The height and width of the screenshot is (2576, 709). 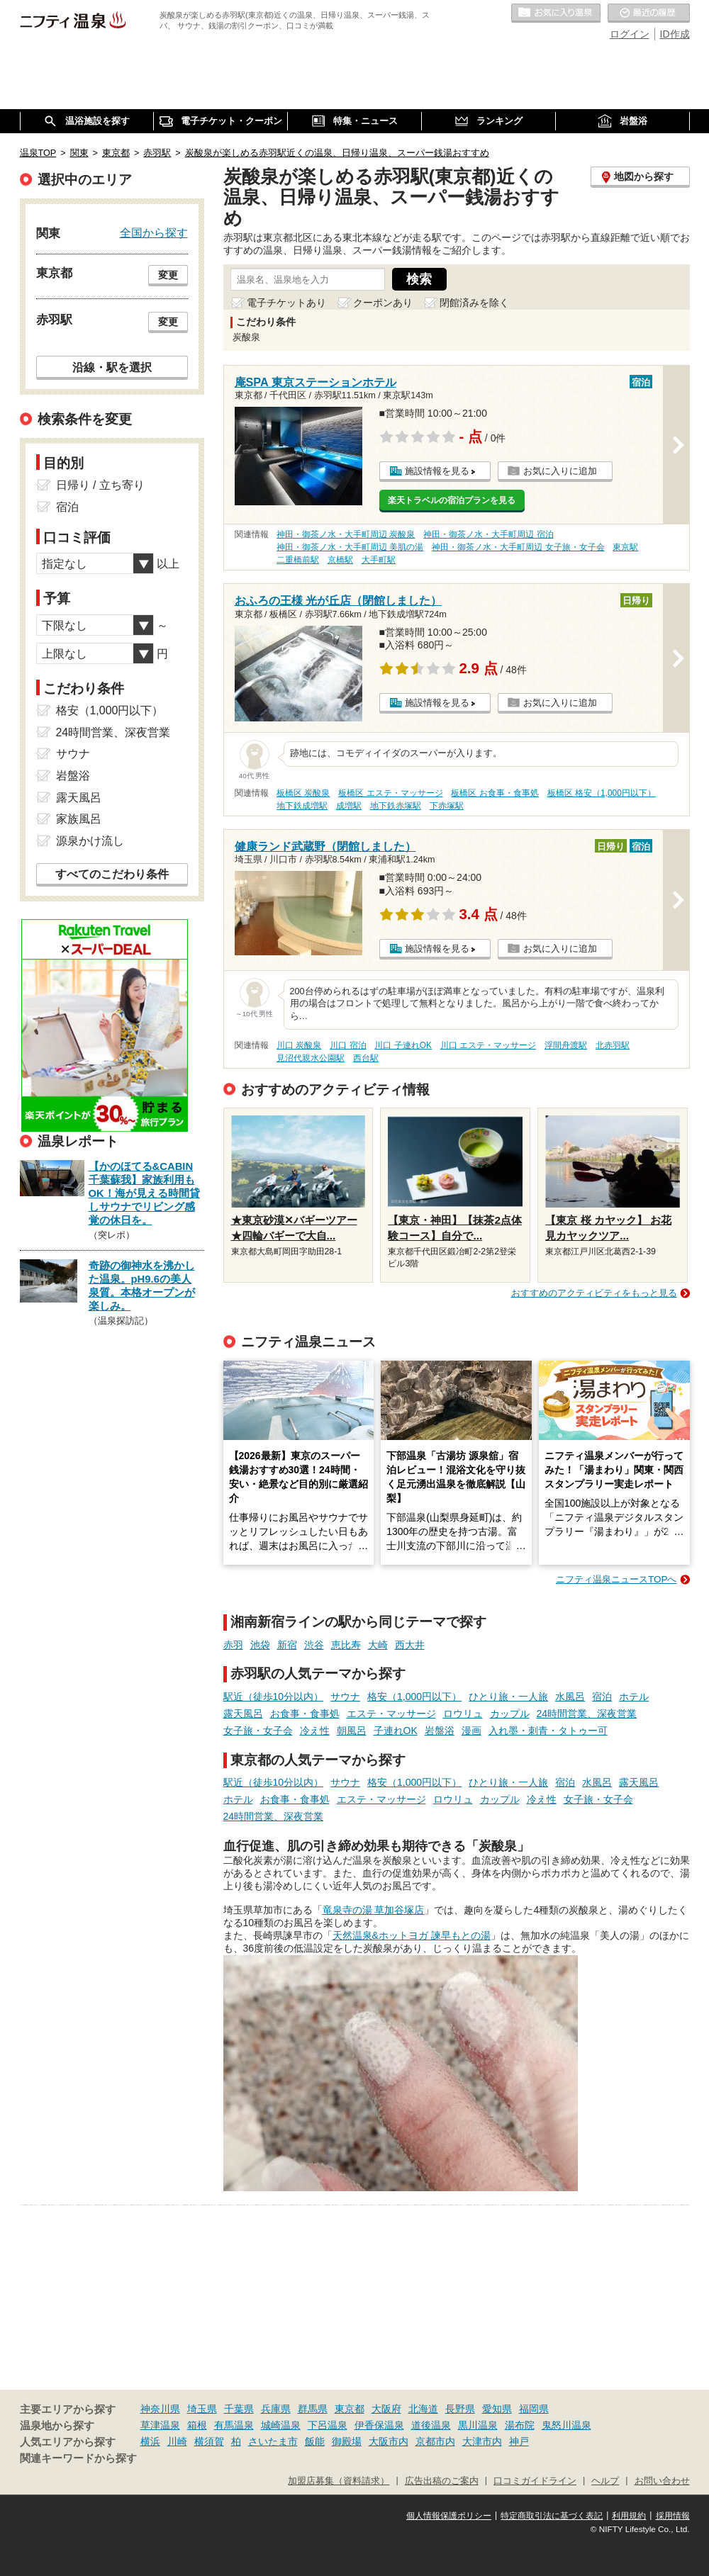 What do you see at coordinates (552, 2516) in the screenshot?
I see `特定商取引法に基づく表記` at bounding box center [552, 2516].